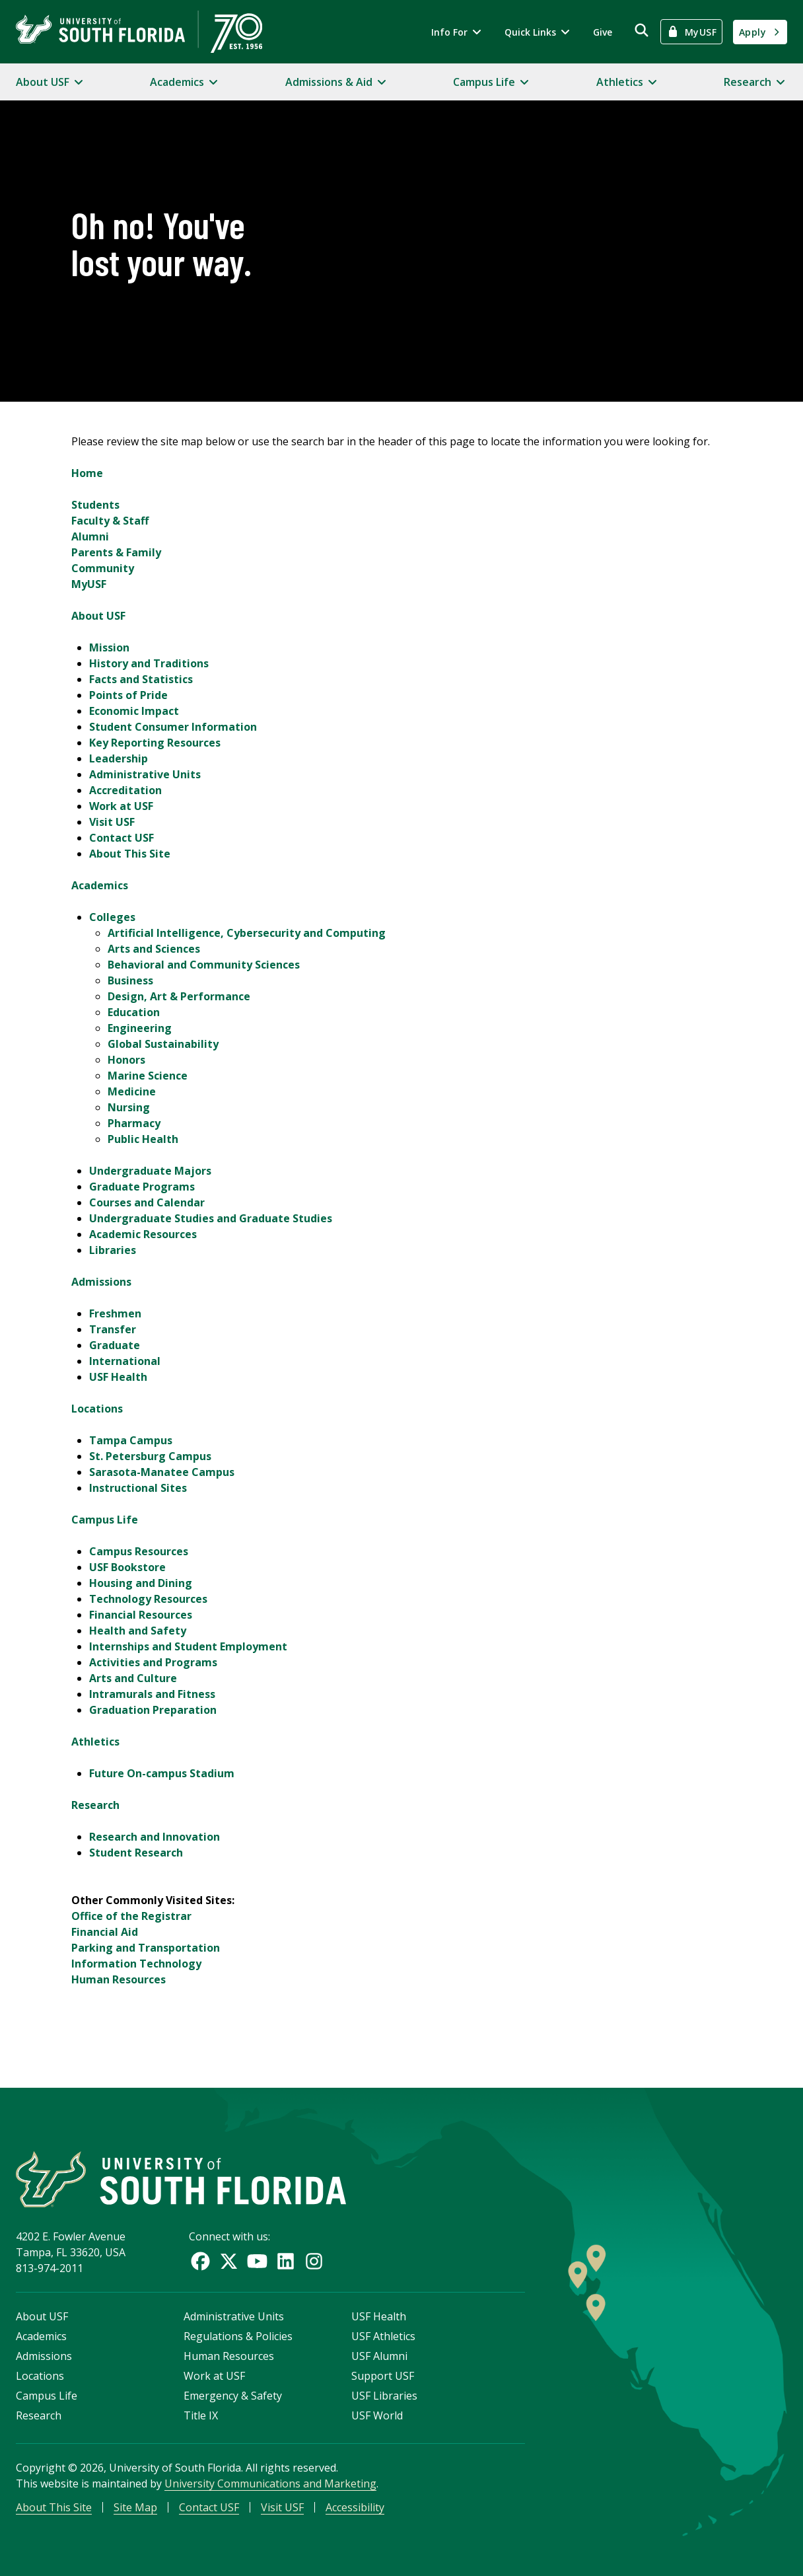 The height and width of the screenshot is (2576, 803). I want to click on Pharmacy, so click(134, 1123).